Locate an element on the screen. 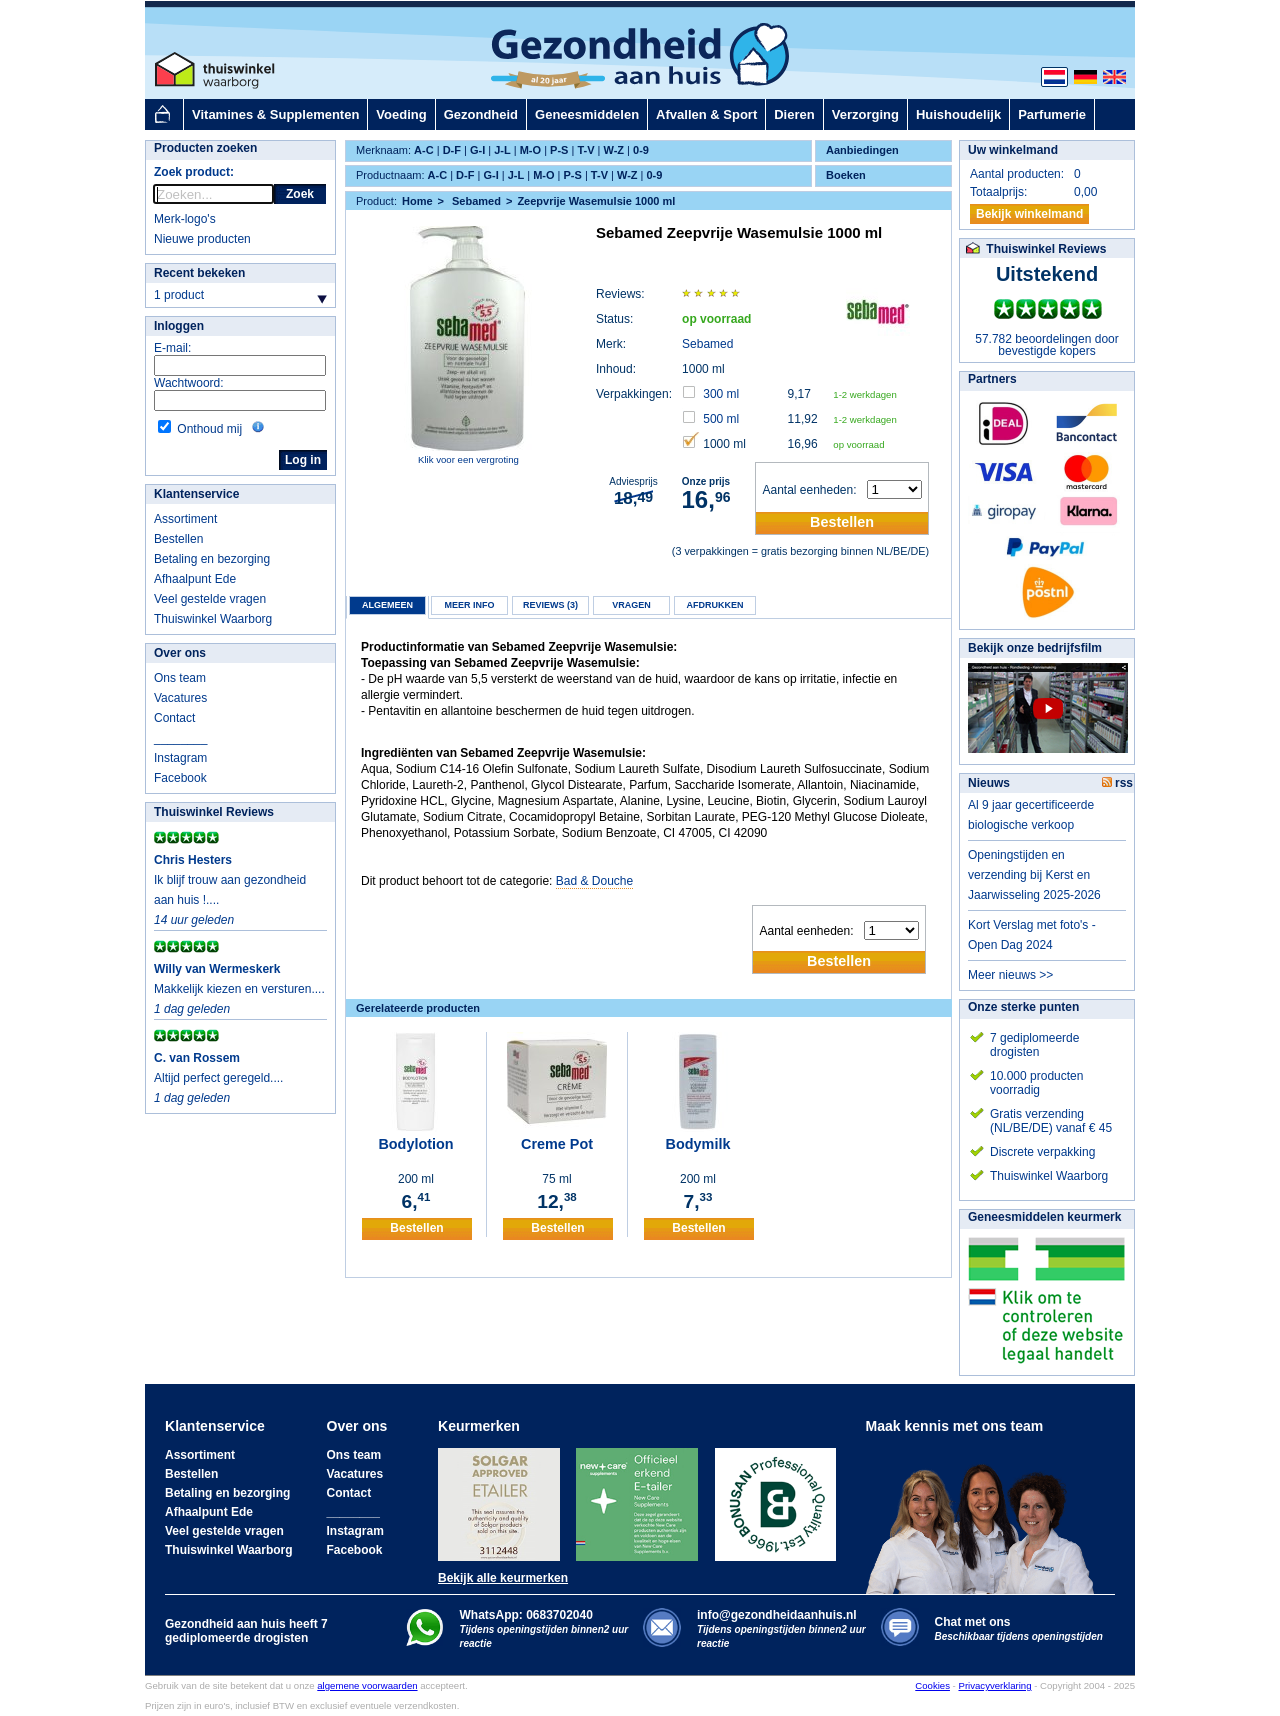 This screenshot has width=1280, height=1716. info@gezondheidaanhuis.nl is located at coordinates (781, 1628).